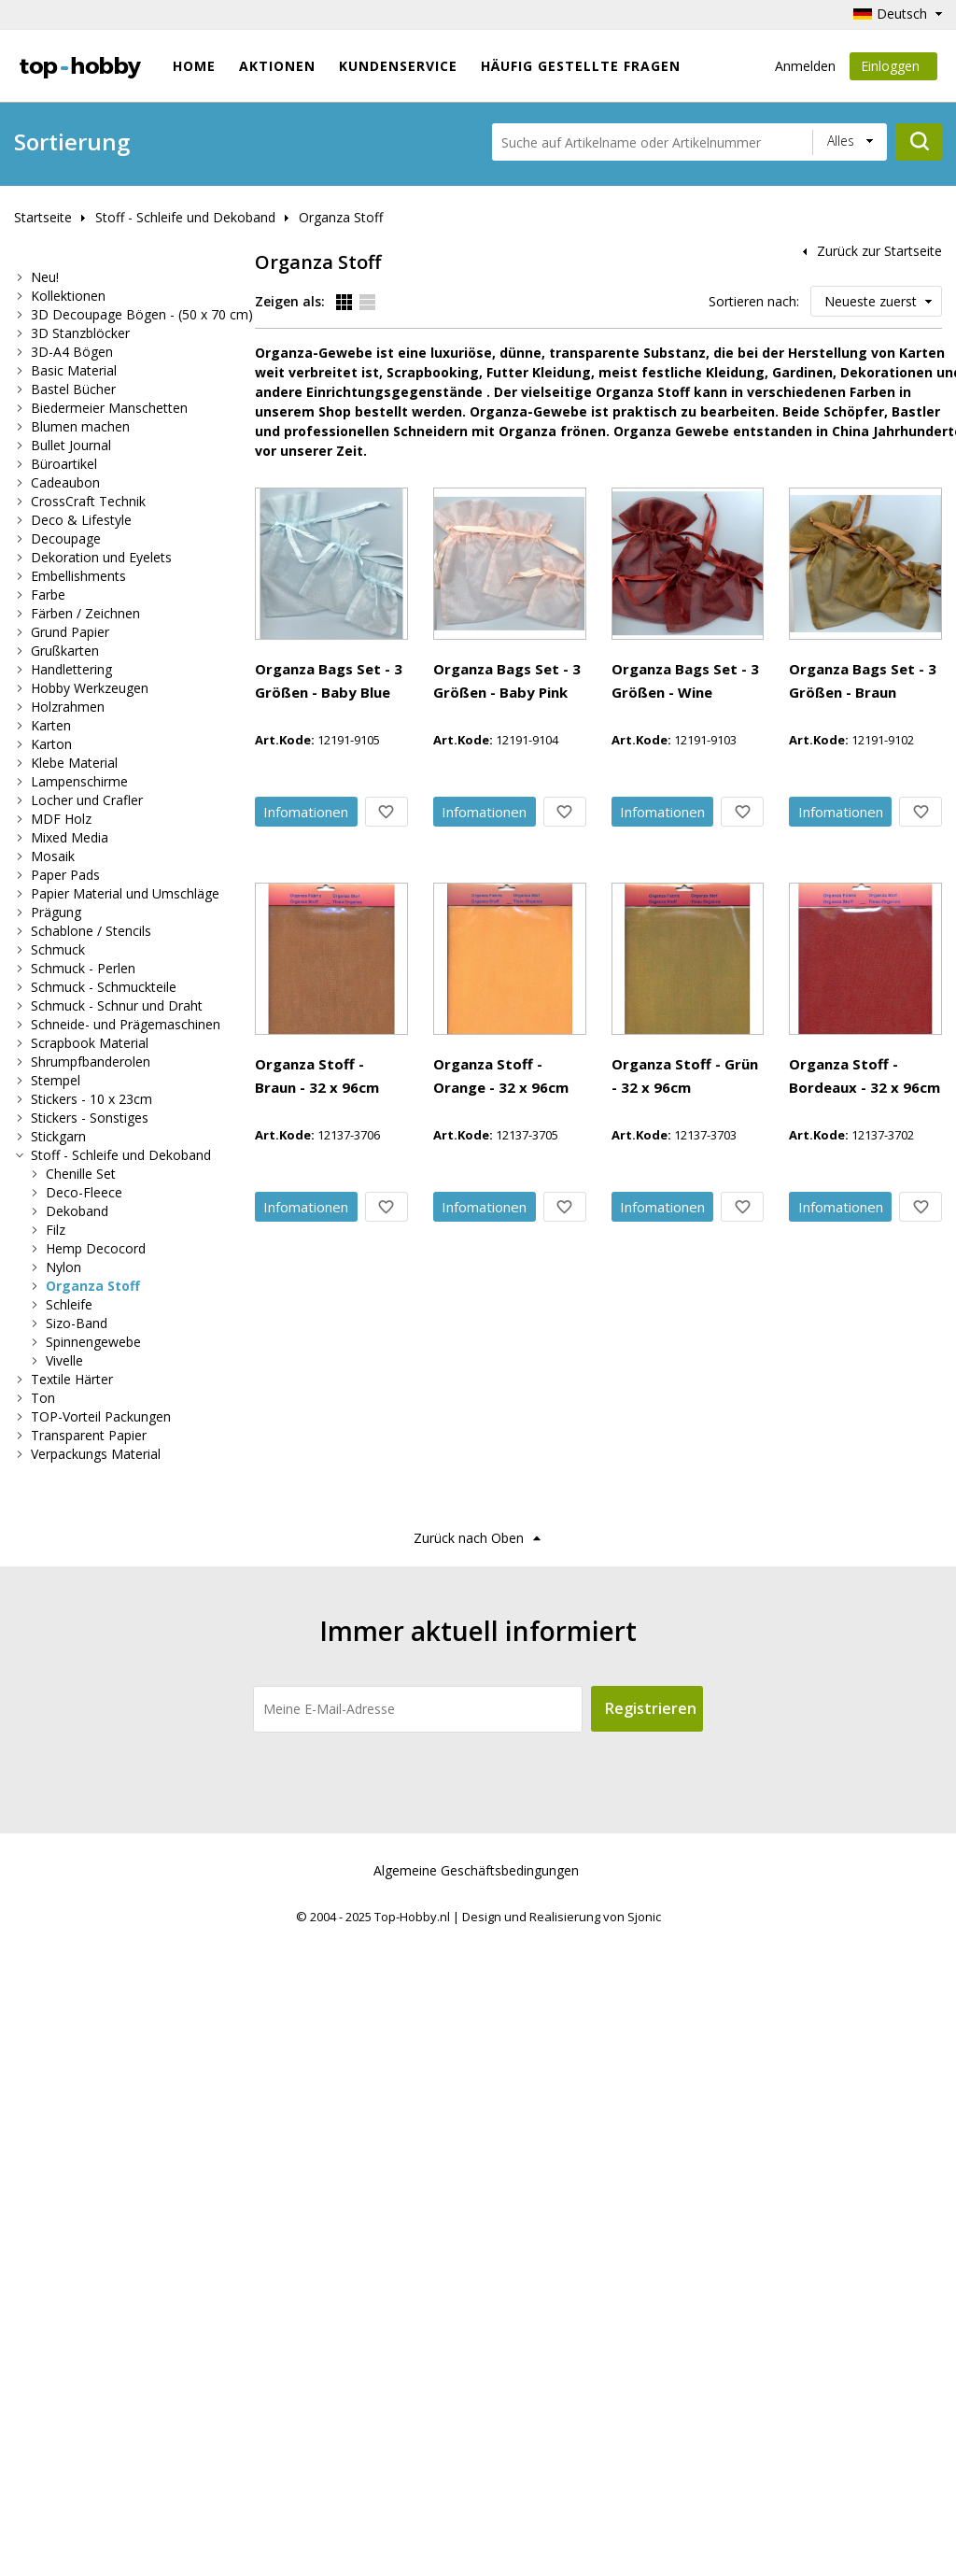 Image resolution: width=956 pixels, height=2576 pixels. I want to click on Basic Material, so click(74, 370).